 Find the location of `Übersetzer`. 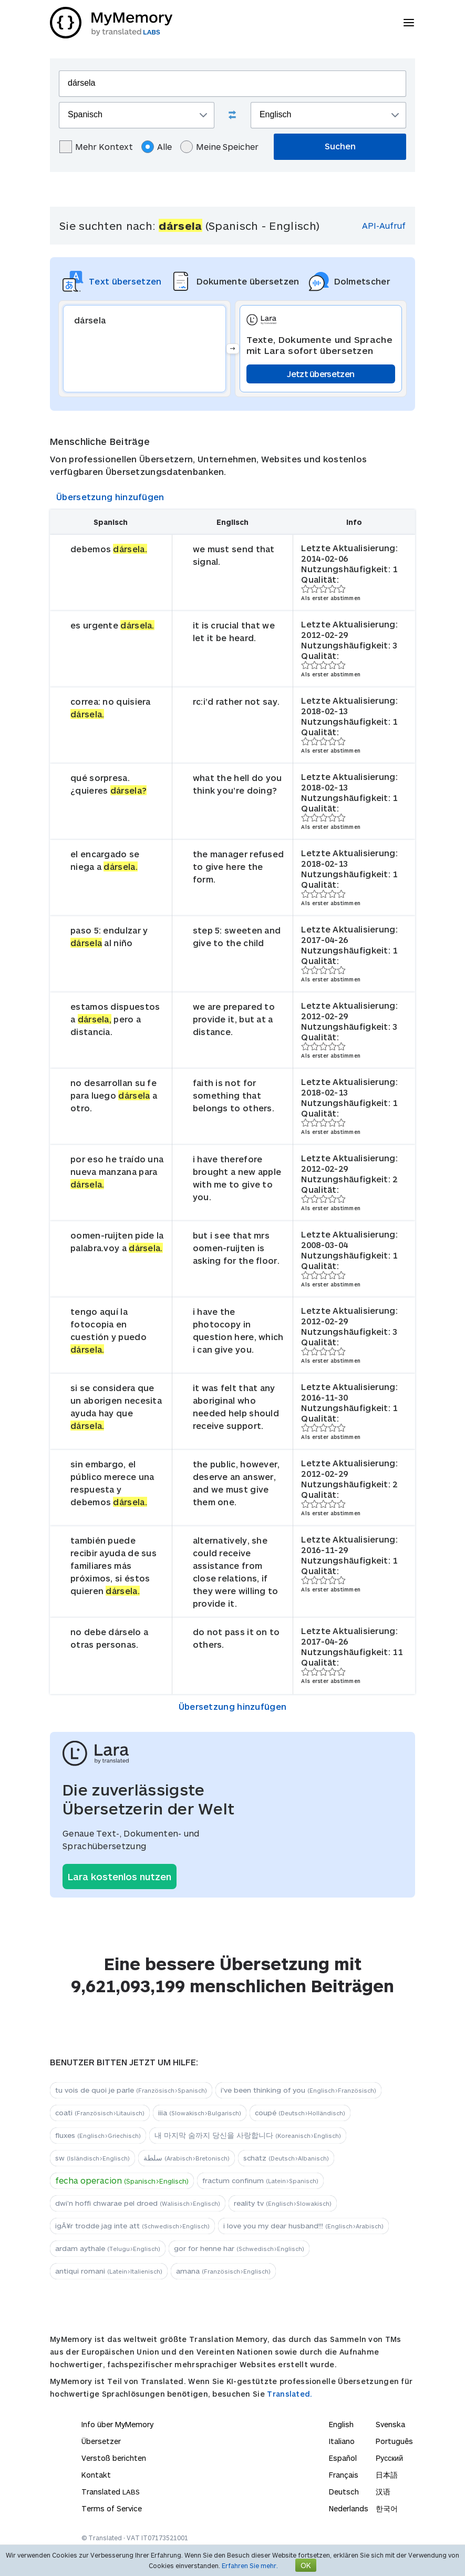

Übersetzer is located at coordinates (101, 2441).